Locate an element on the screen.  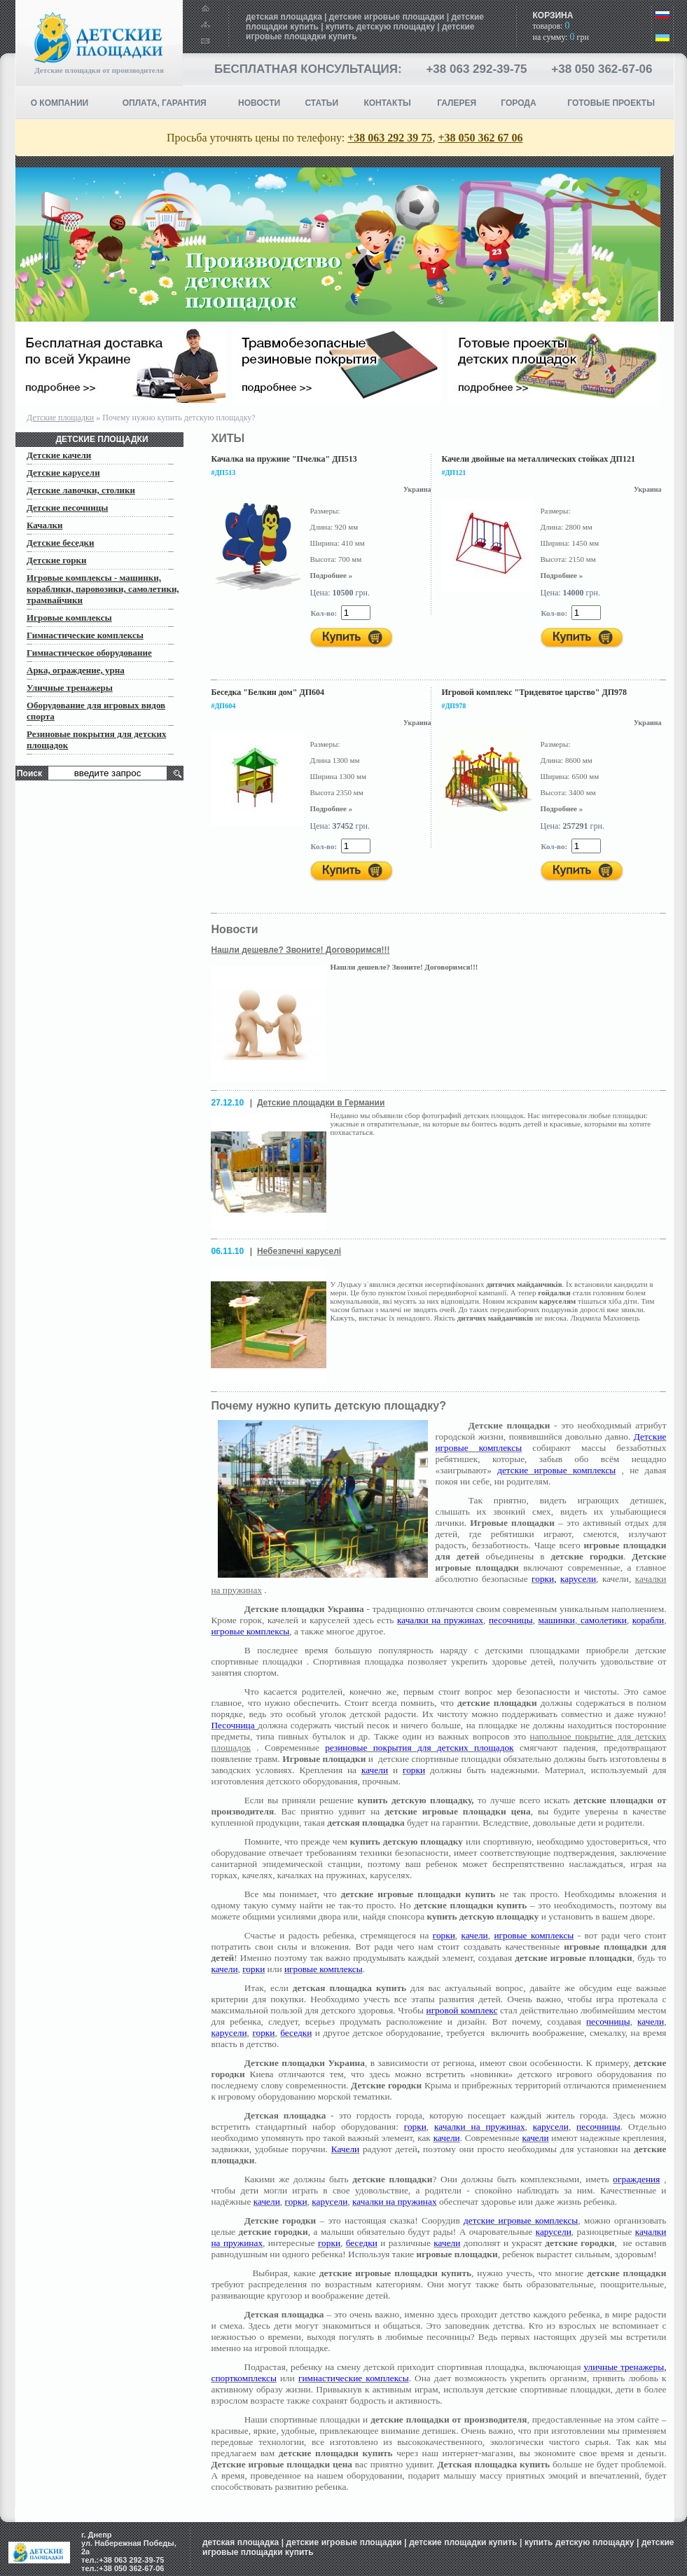
СТАТЬИ is located at coordinates (321, 103).